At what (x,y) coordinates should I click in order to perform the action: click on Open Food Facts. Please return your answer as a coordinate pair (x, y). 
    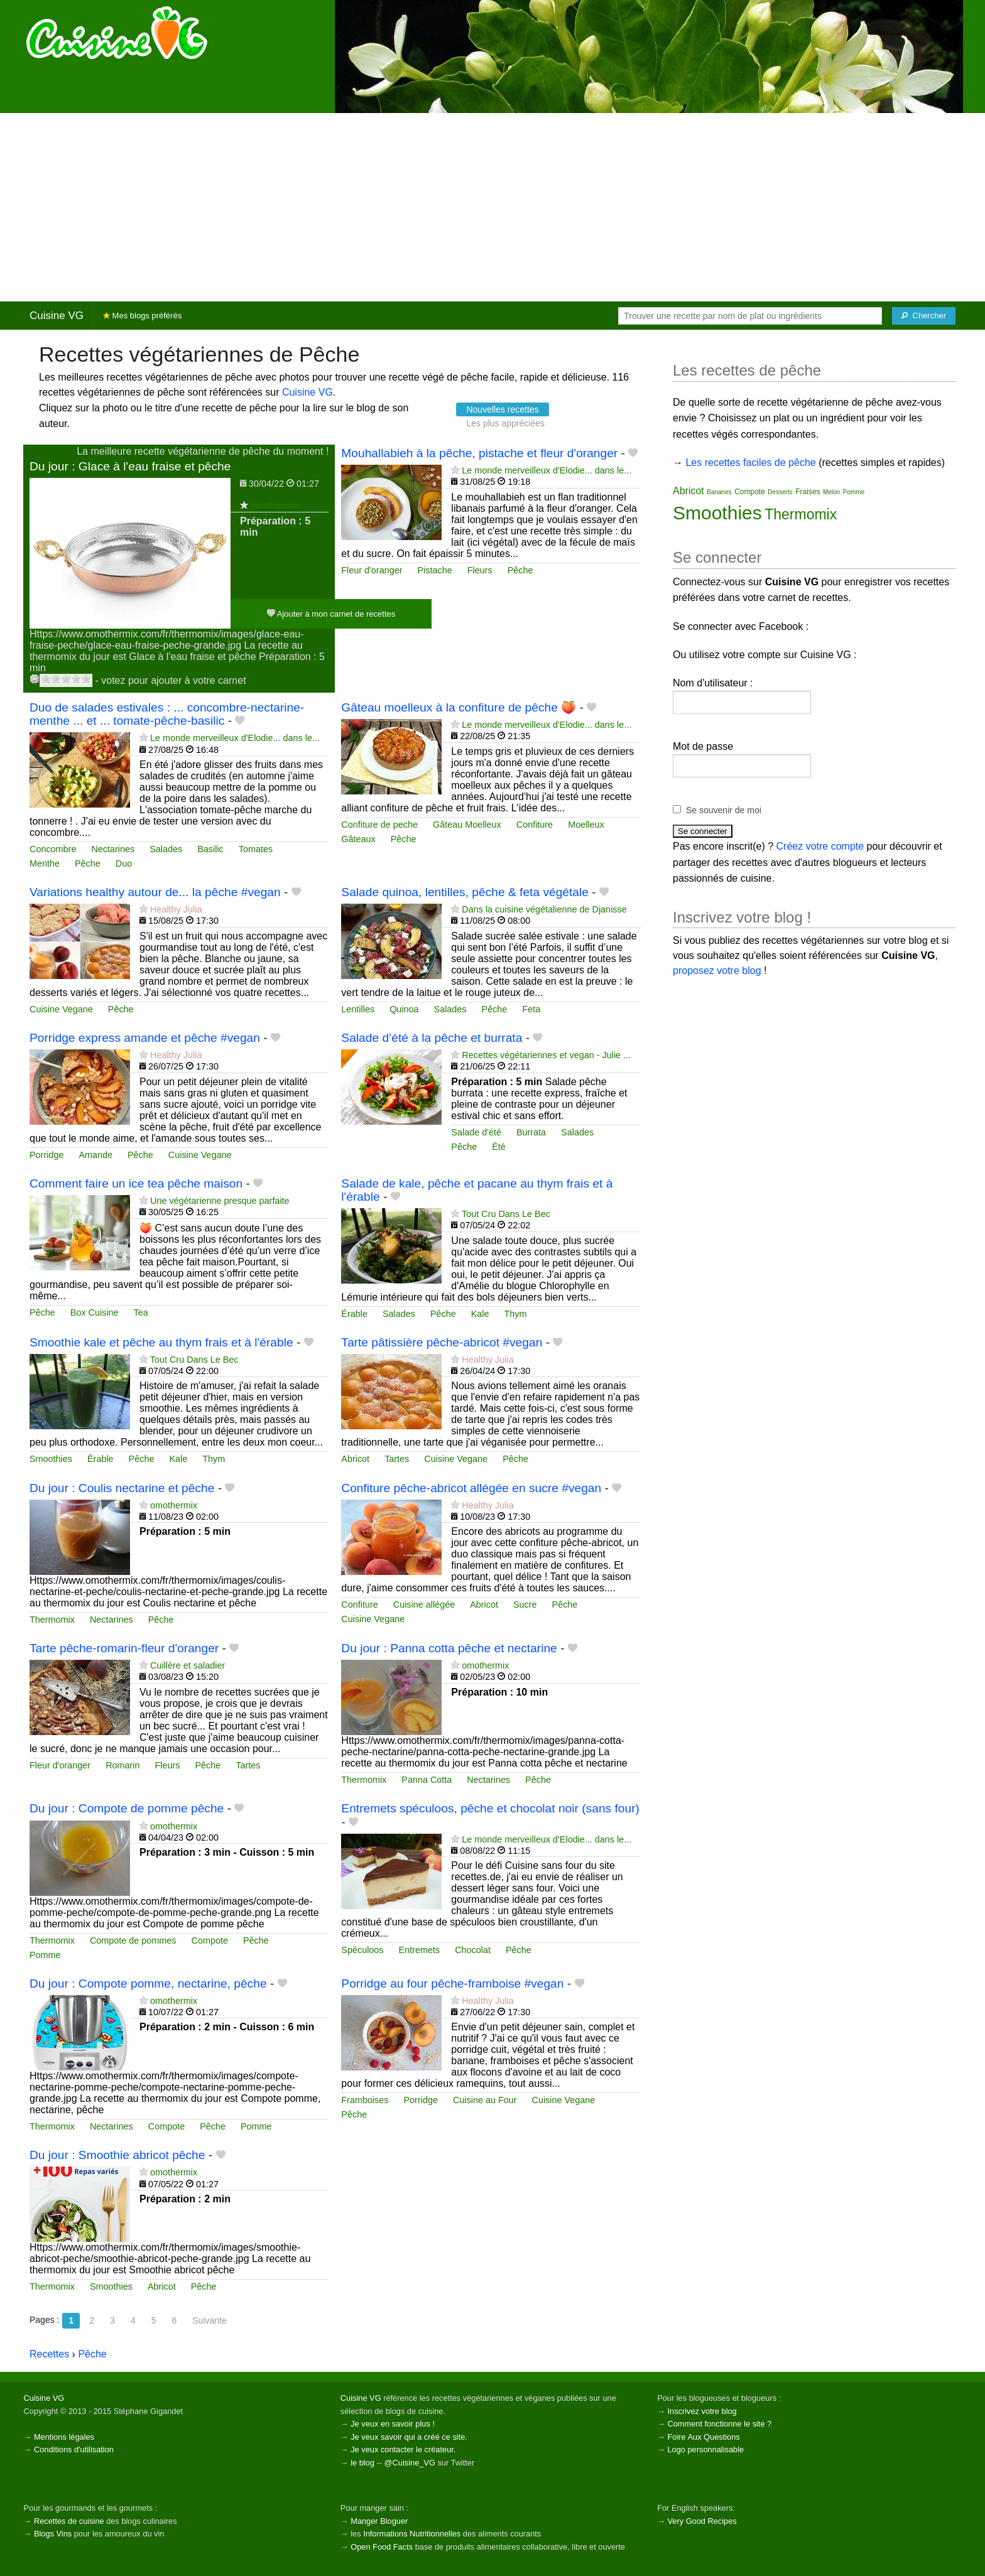
    Looking at the image, I should click on (382, 2547).